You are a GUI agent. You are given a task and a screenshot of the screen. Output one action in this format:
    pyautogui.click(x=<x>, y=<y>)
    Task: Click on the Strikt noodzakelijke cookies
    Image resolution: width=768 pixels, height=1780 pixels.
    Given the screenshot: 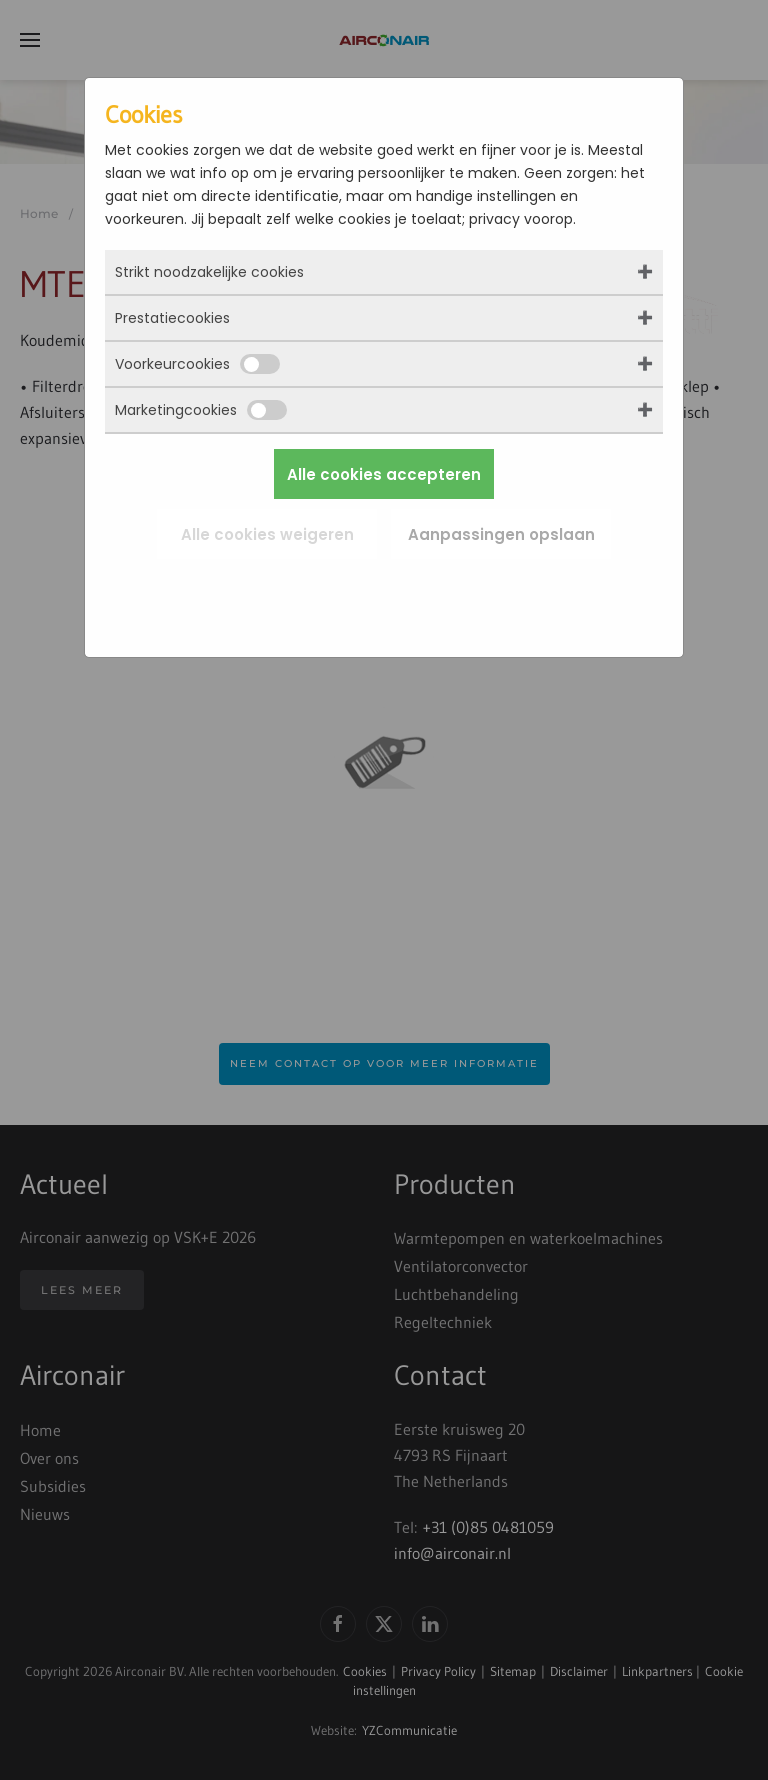 What is the action you would take?
    pyautogui.click(x=209, y=272)
    